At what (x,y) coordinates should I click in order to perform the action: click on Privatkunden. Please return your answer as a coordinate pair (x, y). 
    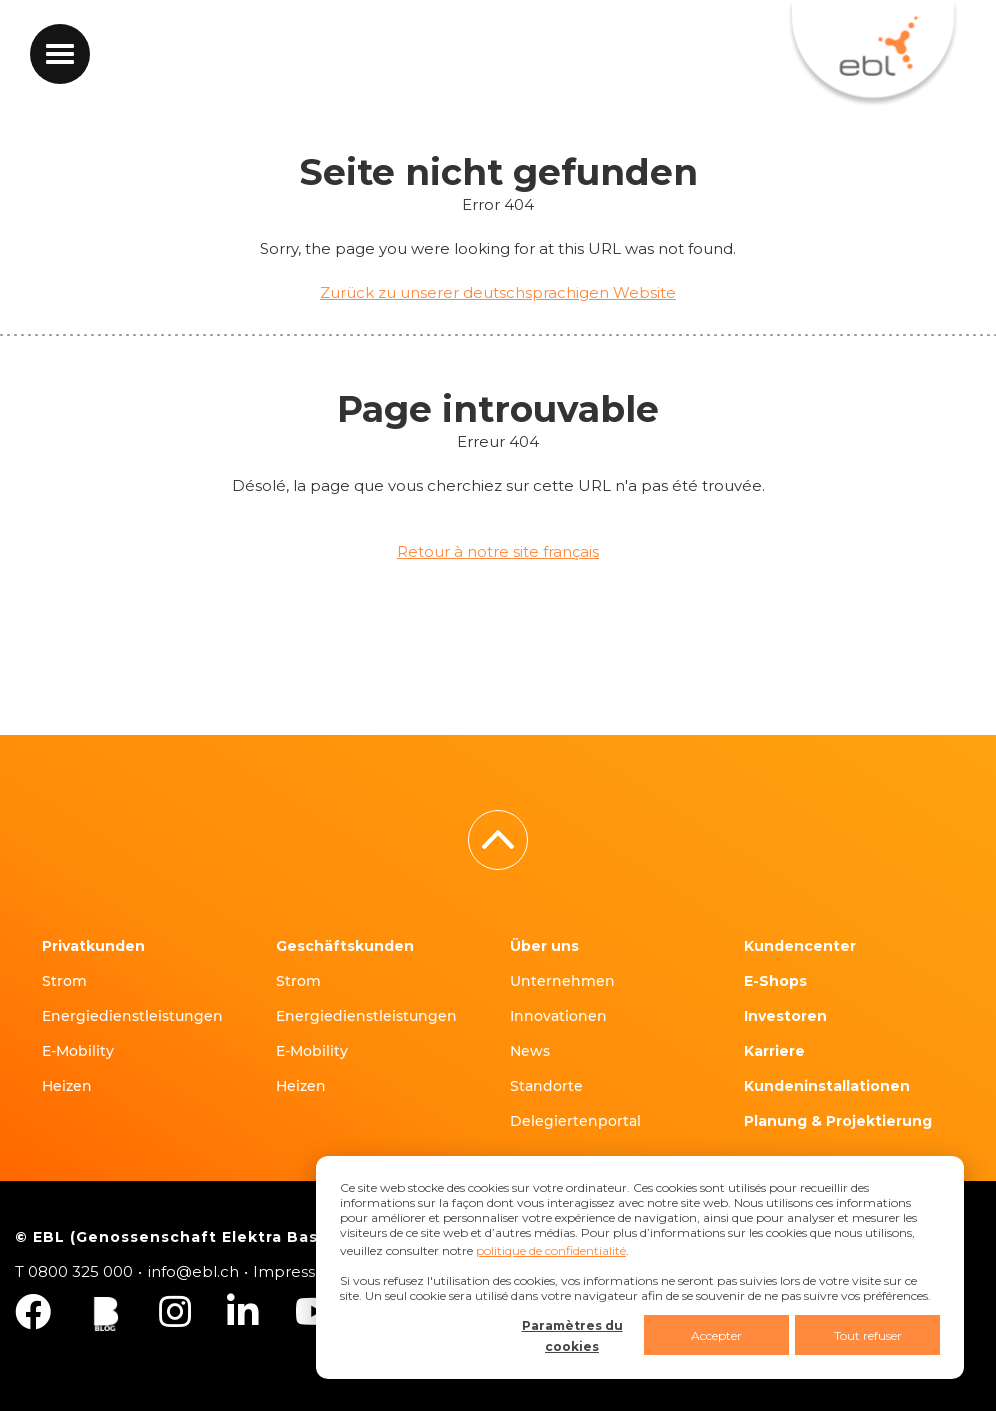
    Looking at the image, I should click on (93, 946).